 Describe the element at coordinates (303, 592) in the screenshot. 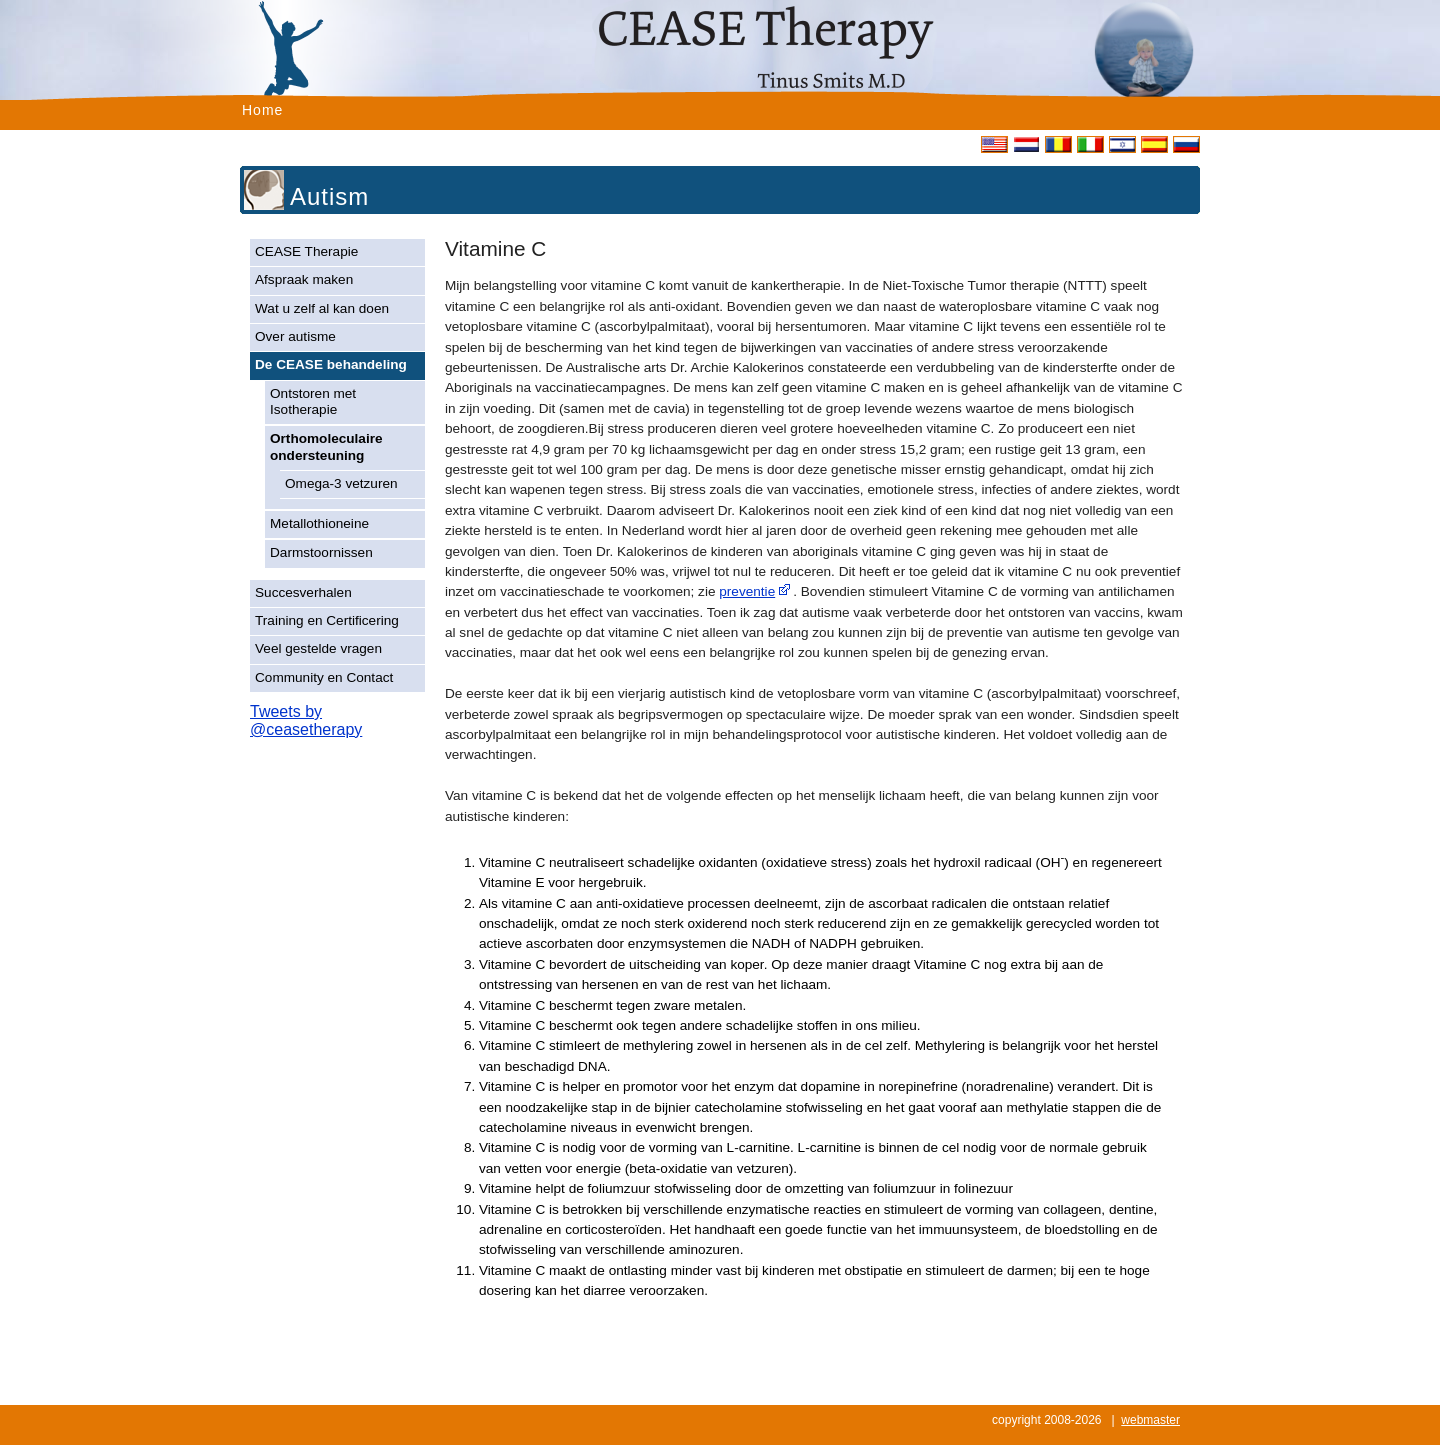

I see `Succesverhalen` at that location.